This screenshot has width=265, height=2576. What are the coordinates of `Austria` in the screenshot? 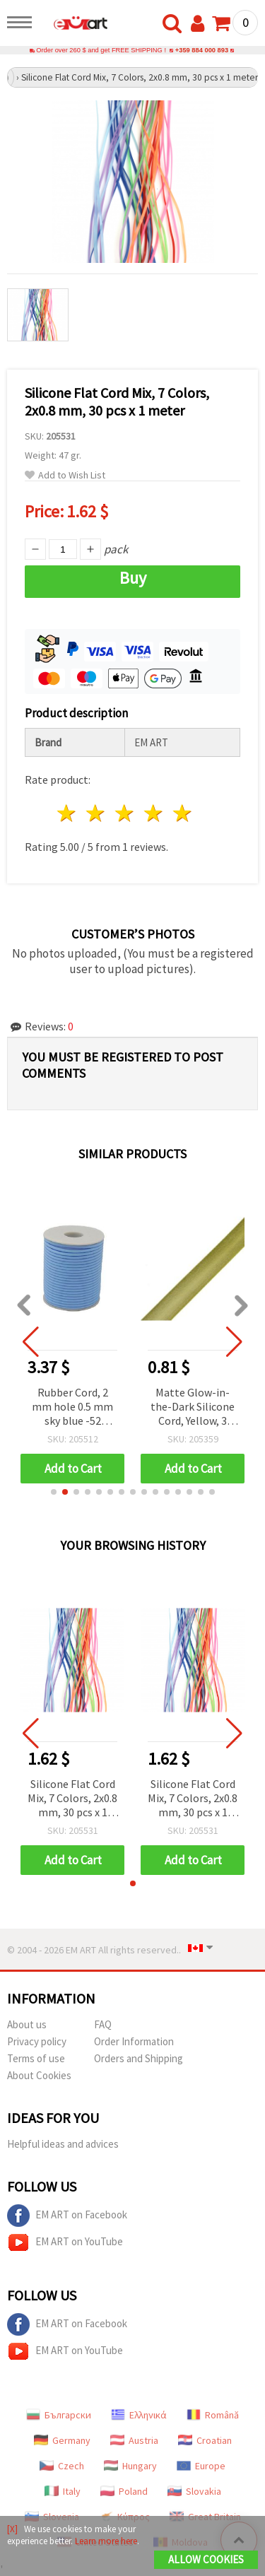 It's located at (134, 2440).